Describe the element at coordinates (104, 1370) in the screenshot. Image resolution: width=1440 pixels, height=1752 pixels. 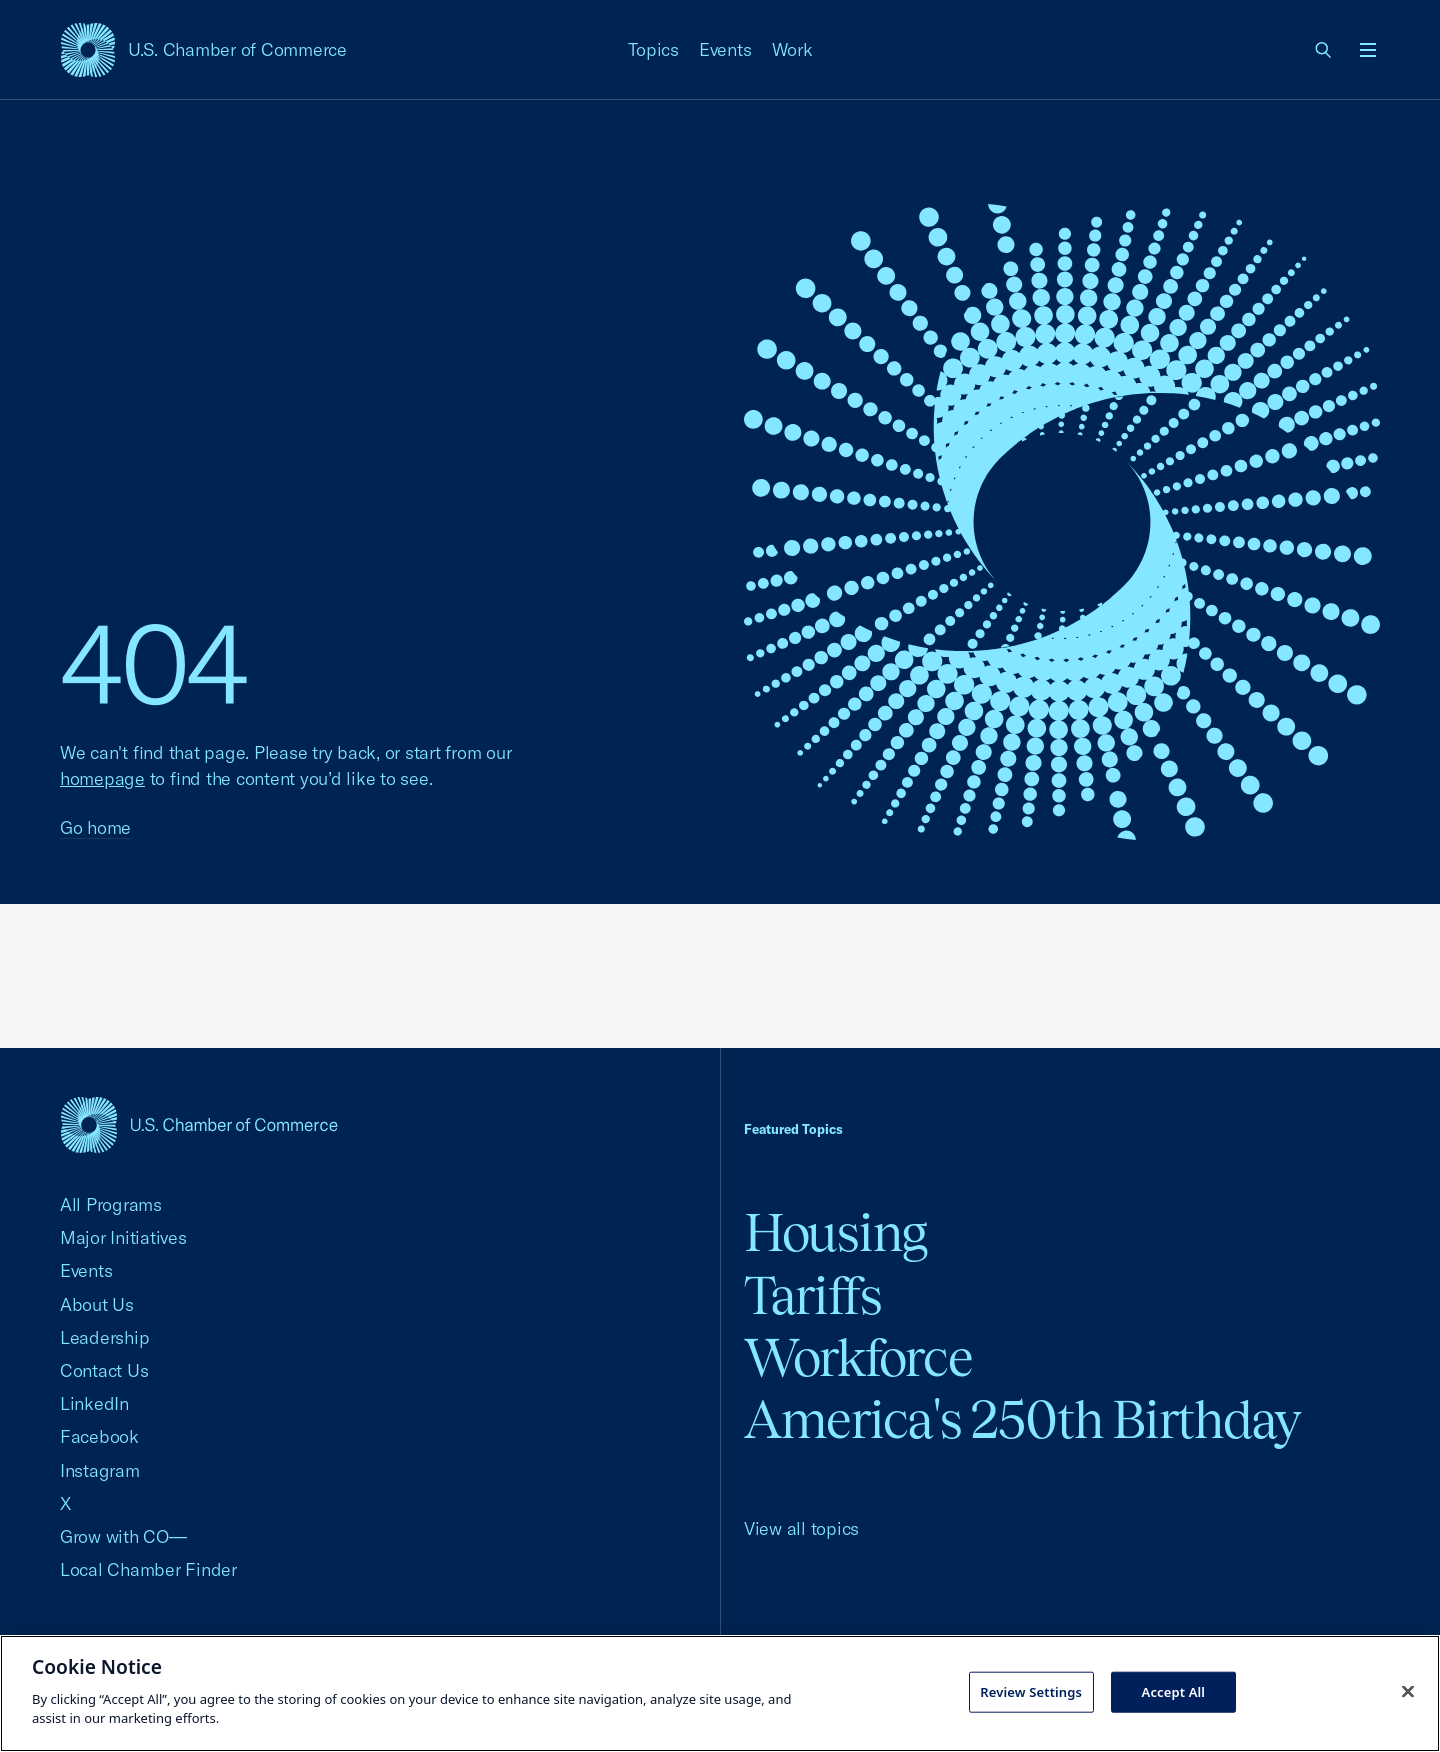
I see `Contact Us` at that location.